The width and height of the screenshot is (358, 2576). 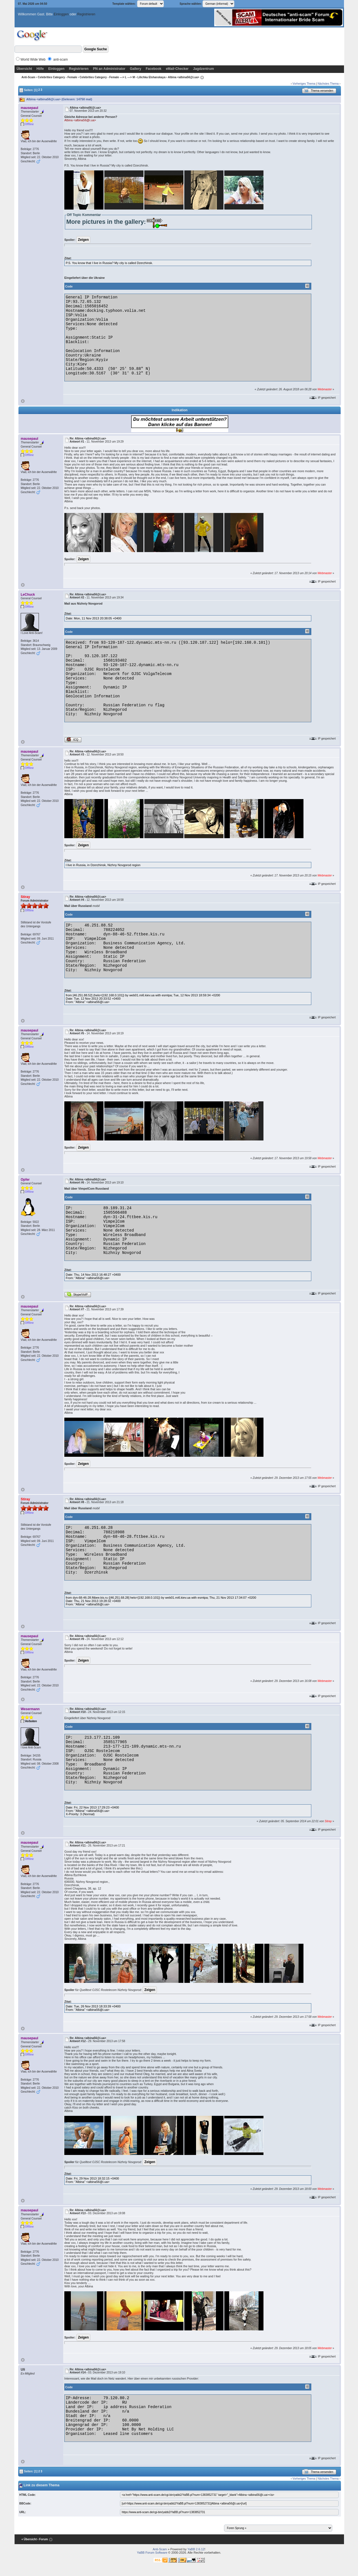 I want to click on Übersicht, so click(x=24, y=69).